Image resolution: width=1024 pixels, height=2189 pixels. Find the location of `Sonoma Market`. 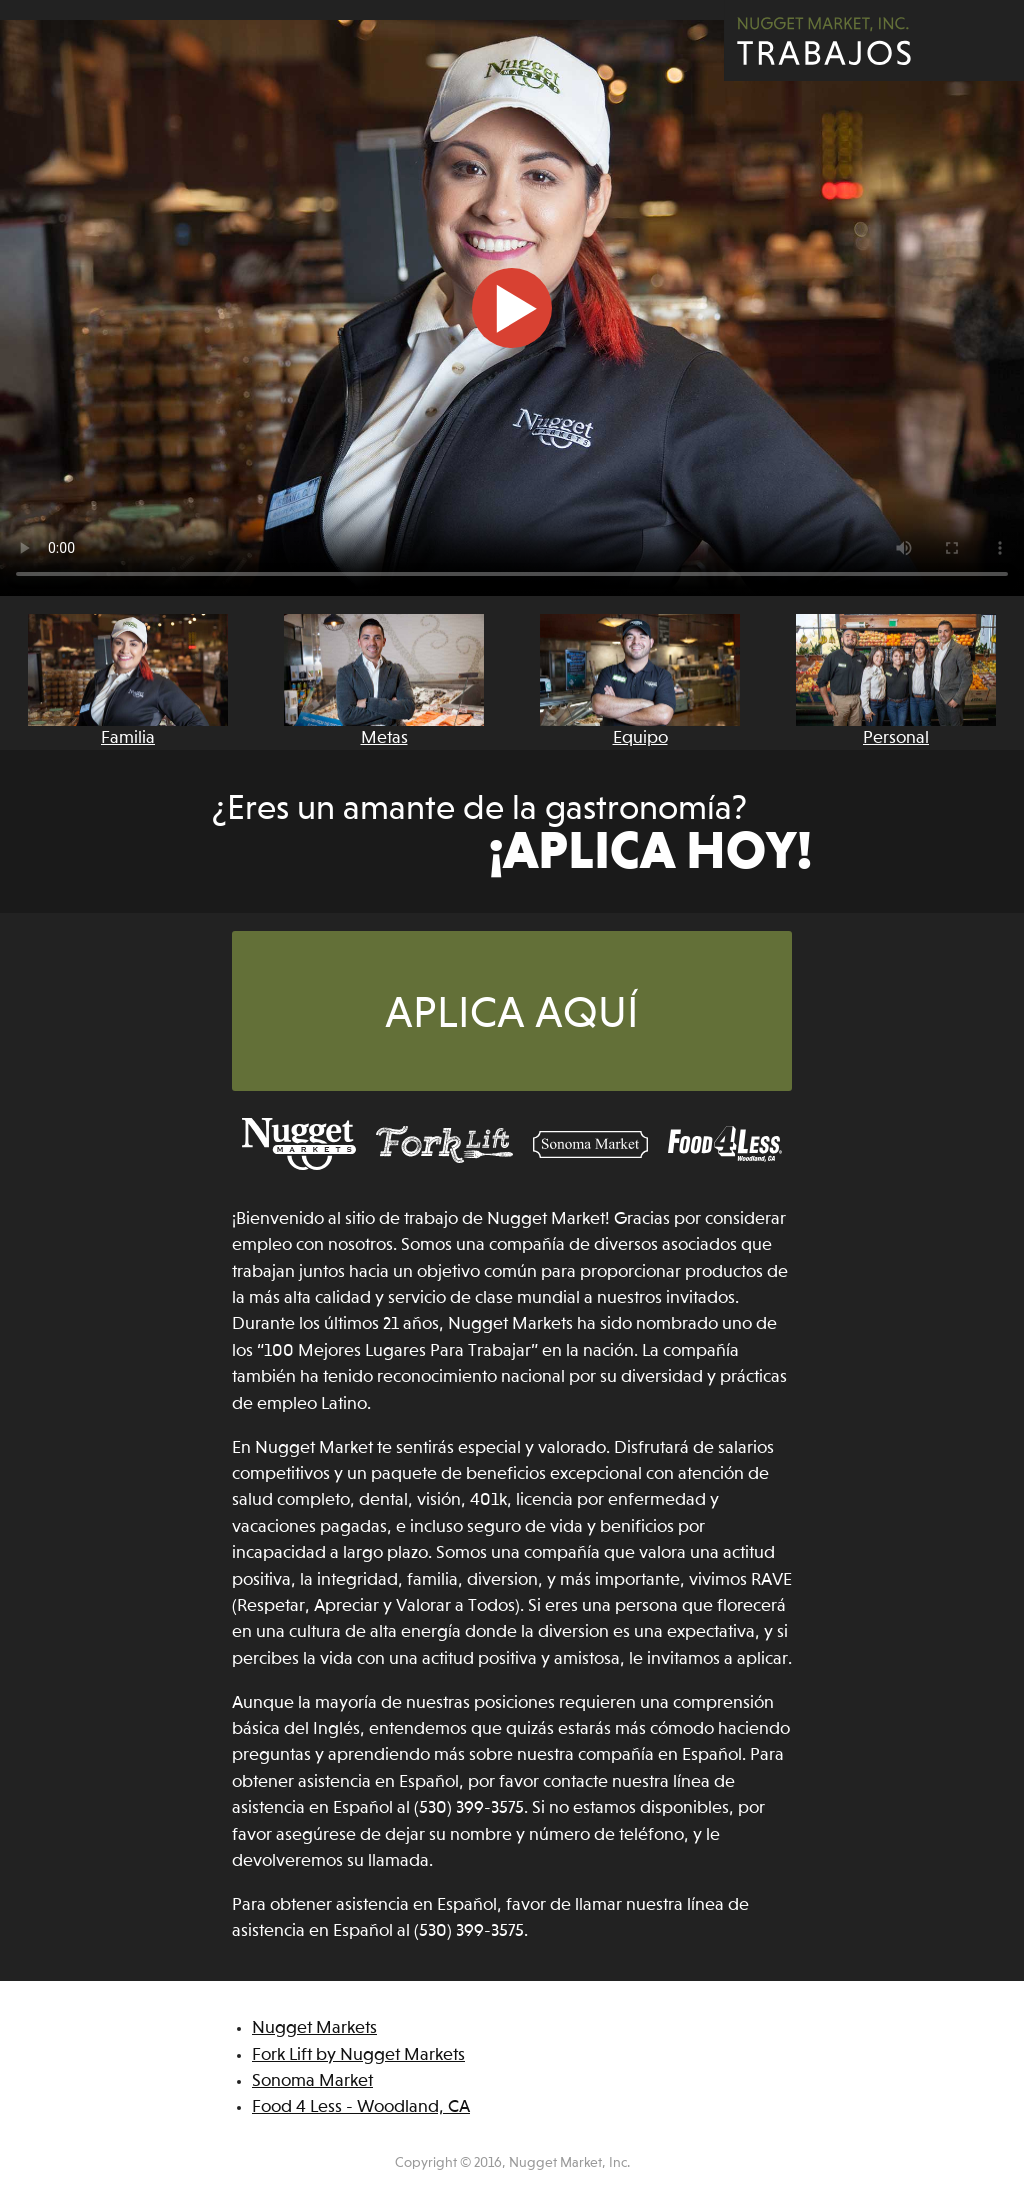

Sonoma Market is located at coordinates (312, 2081).